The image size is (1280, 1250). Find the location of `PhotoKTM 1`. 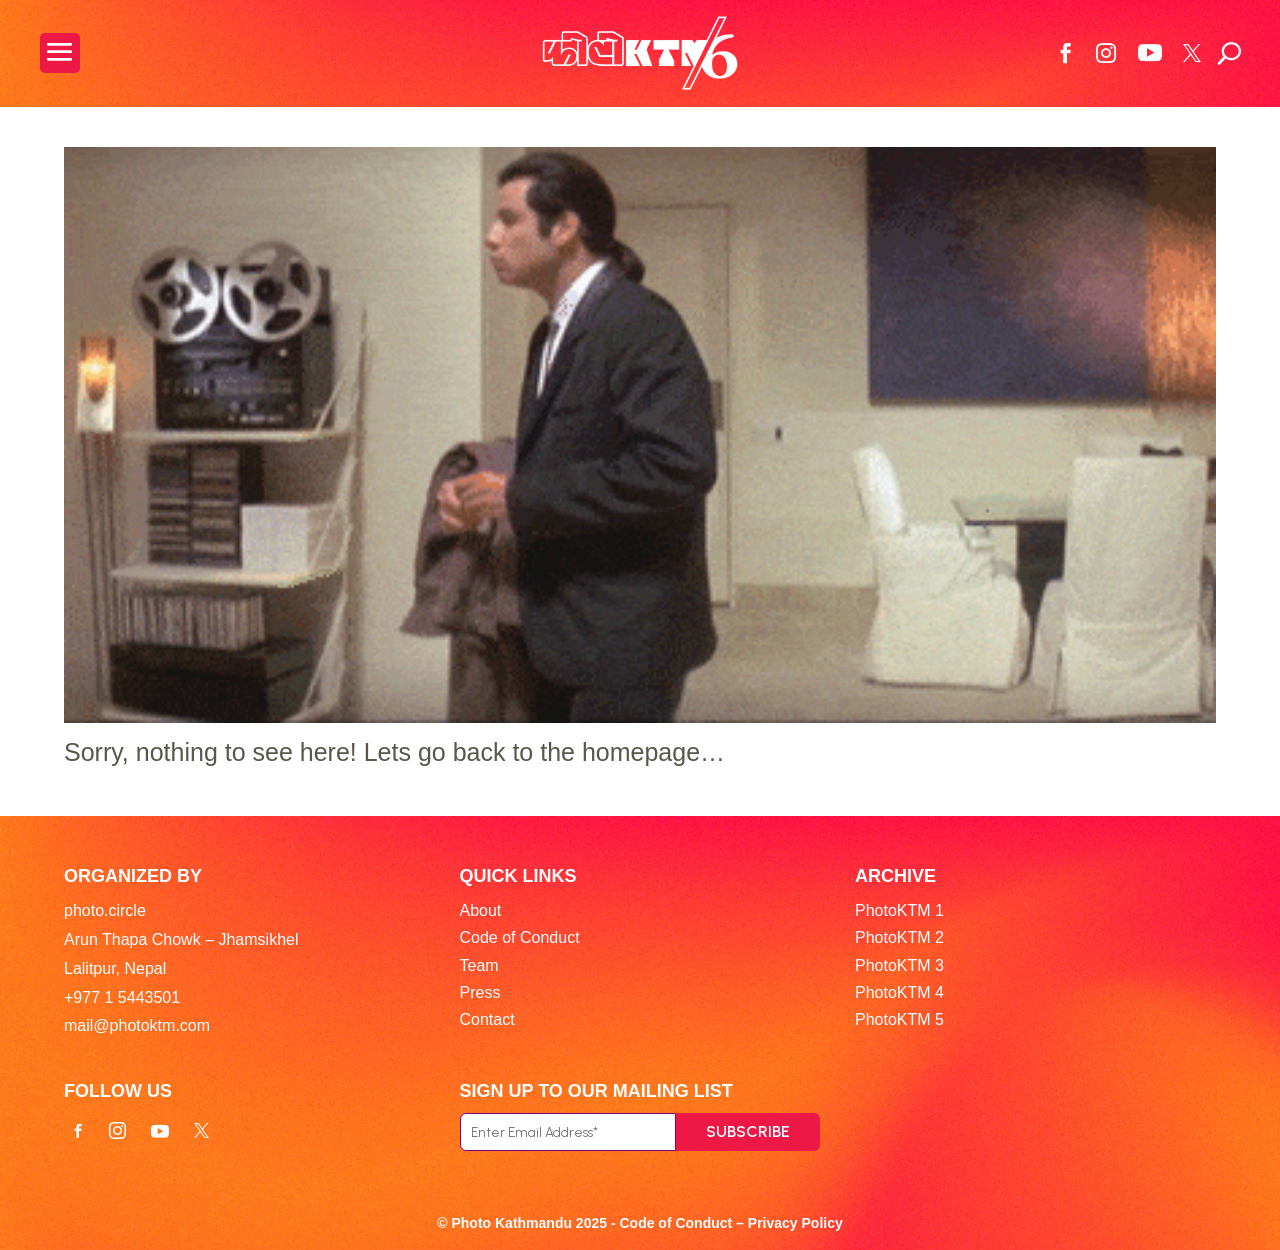

PhotoKTM 1 is located at coordinates (899, 910).